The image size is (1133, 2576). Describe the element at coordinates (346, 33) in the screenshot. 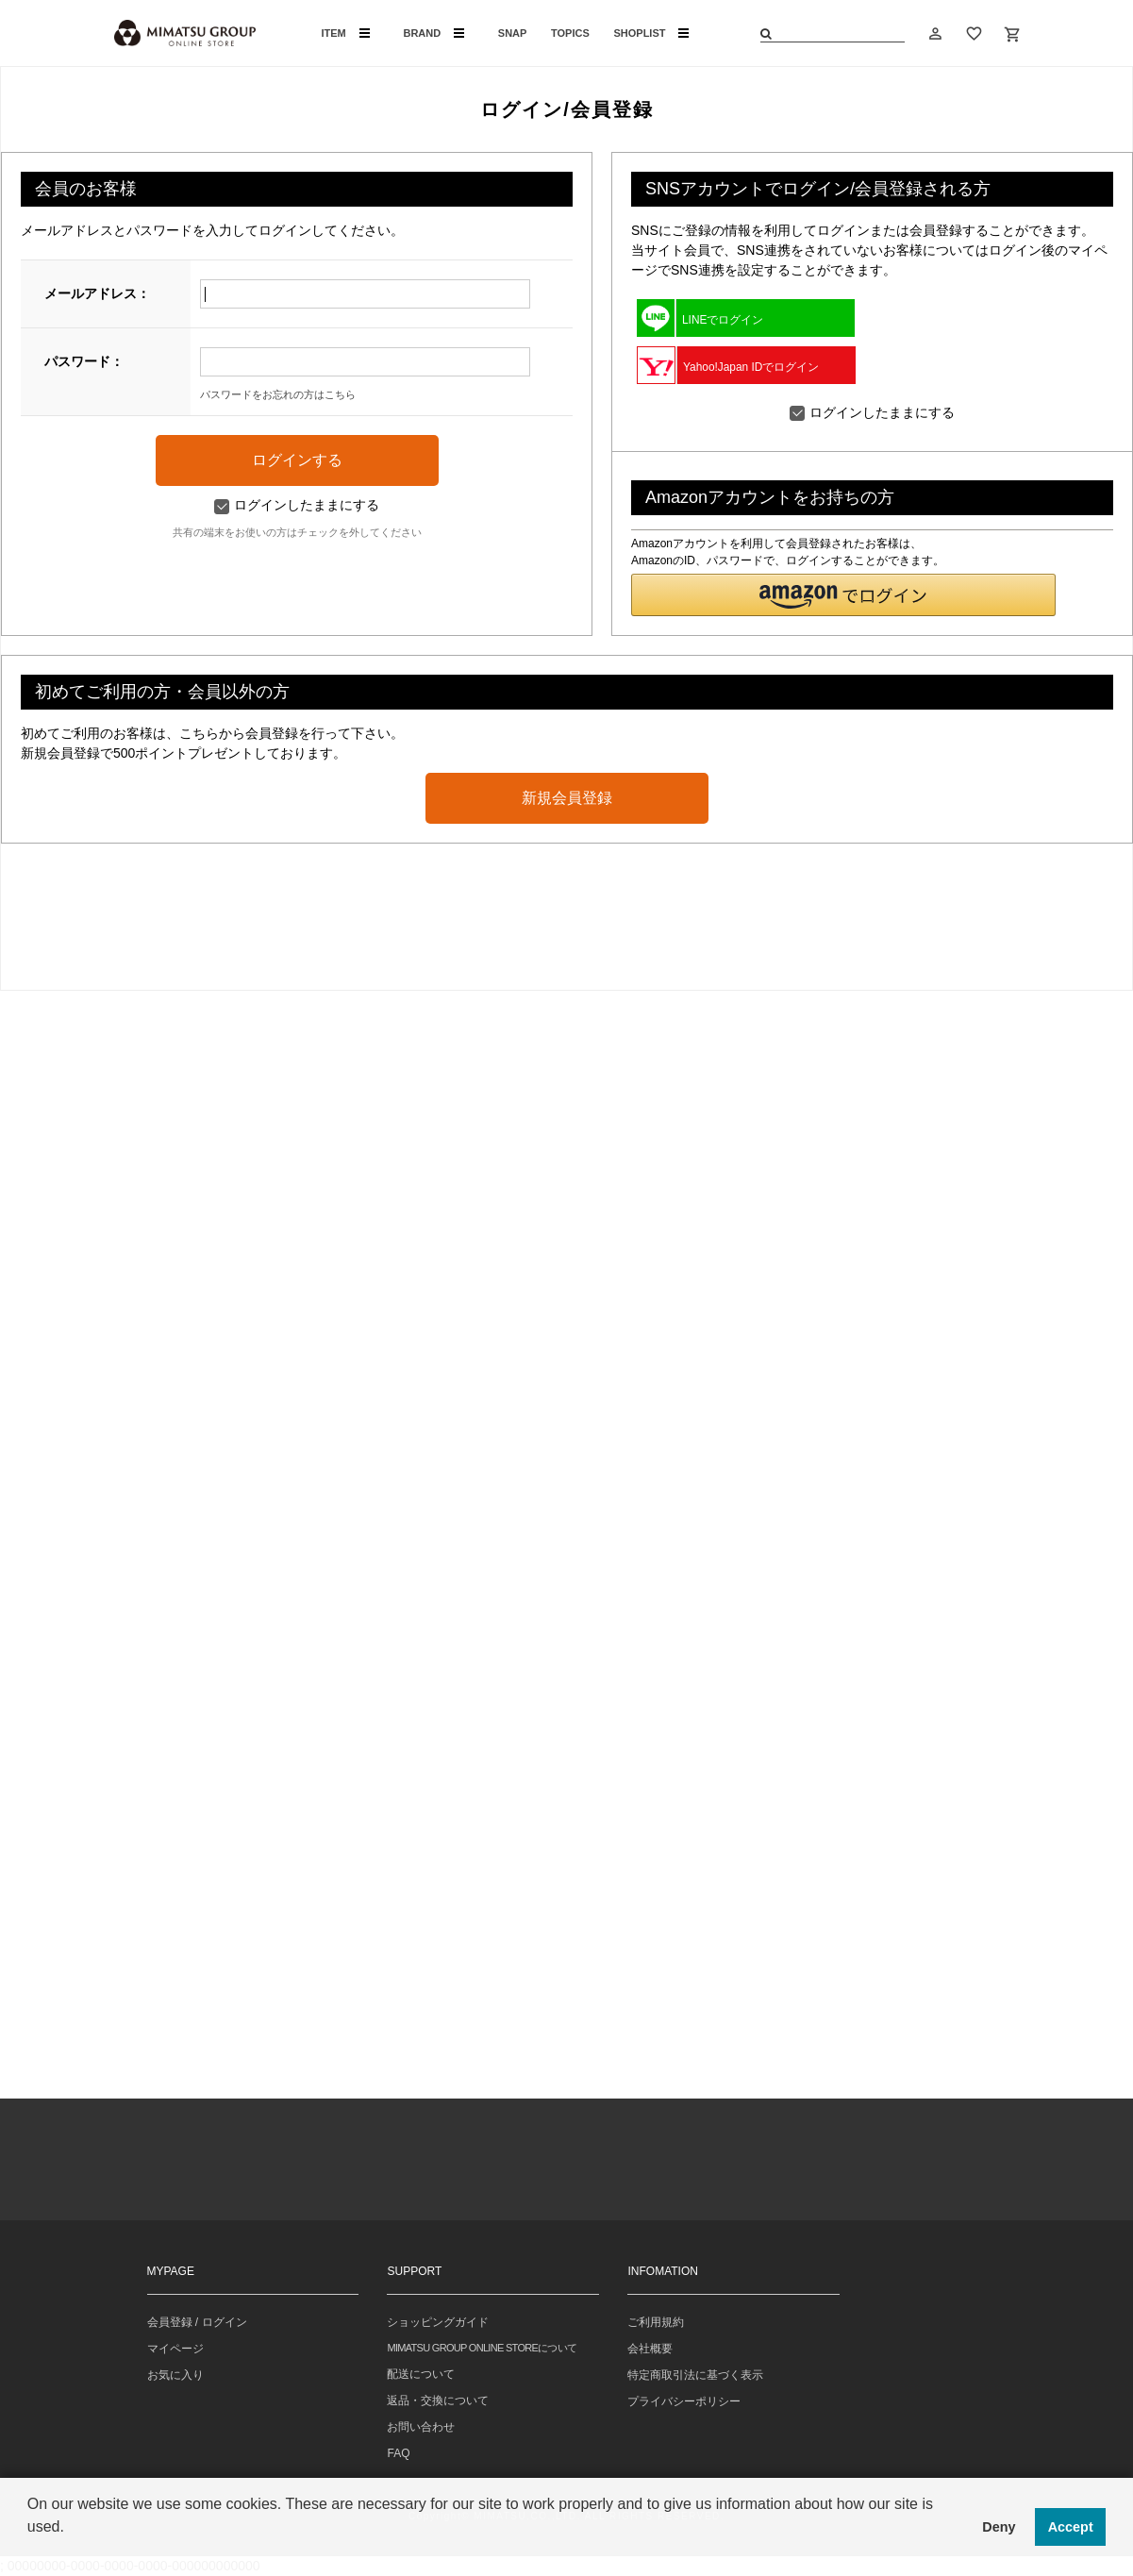

I see `ITEM` at that location.